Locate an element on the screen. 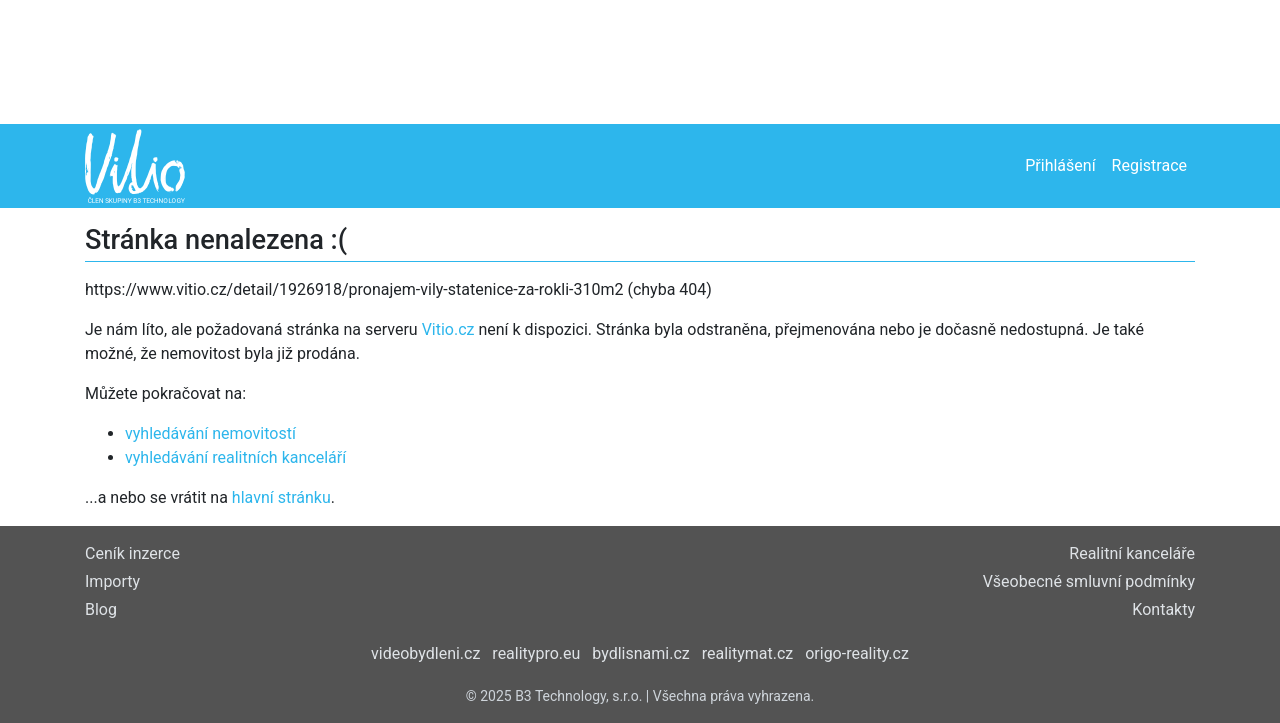 This screenshot has width=1280, height=723. Registrace is located at coordinates (1149, 165).